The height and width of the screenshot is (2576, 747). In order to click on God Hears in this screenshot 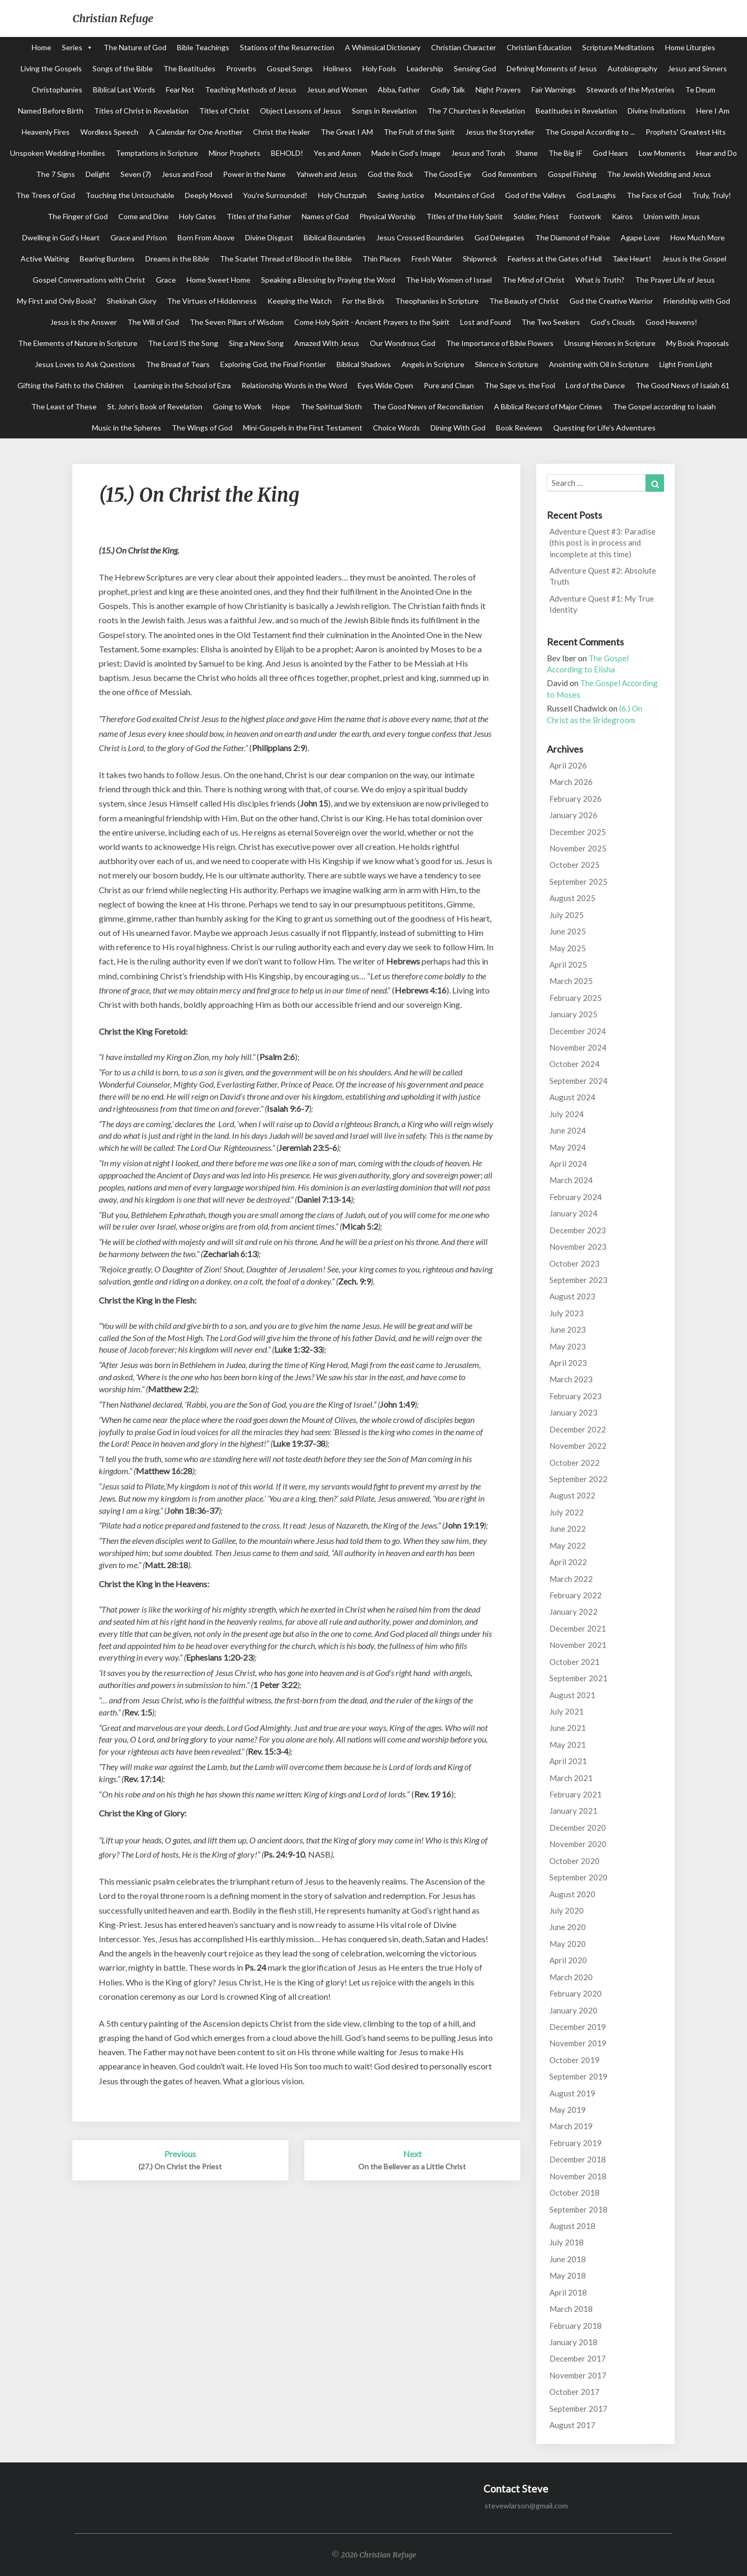, I will do `click(610, 152)`.